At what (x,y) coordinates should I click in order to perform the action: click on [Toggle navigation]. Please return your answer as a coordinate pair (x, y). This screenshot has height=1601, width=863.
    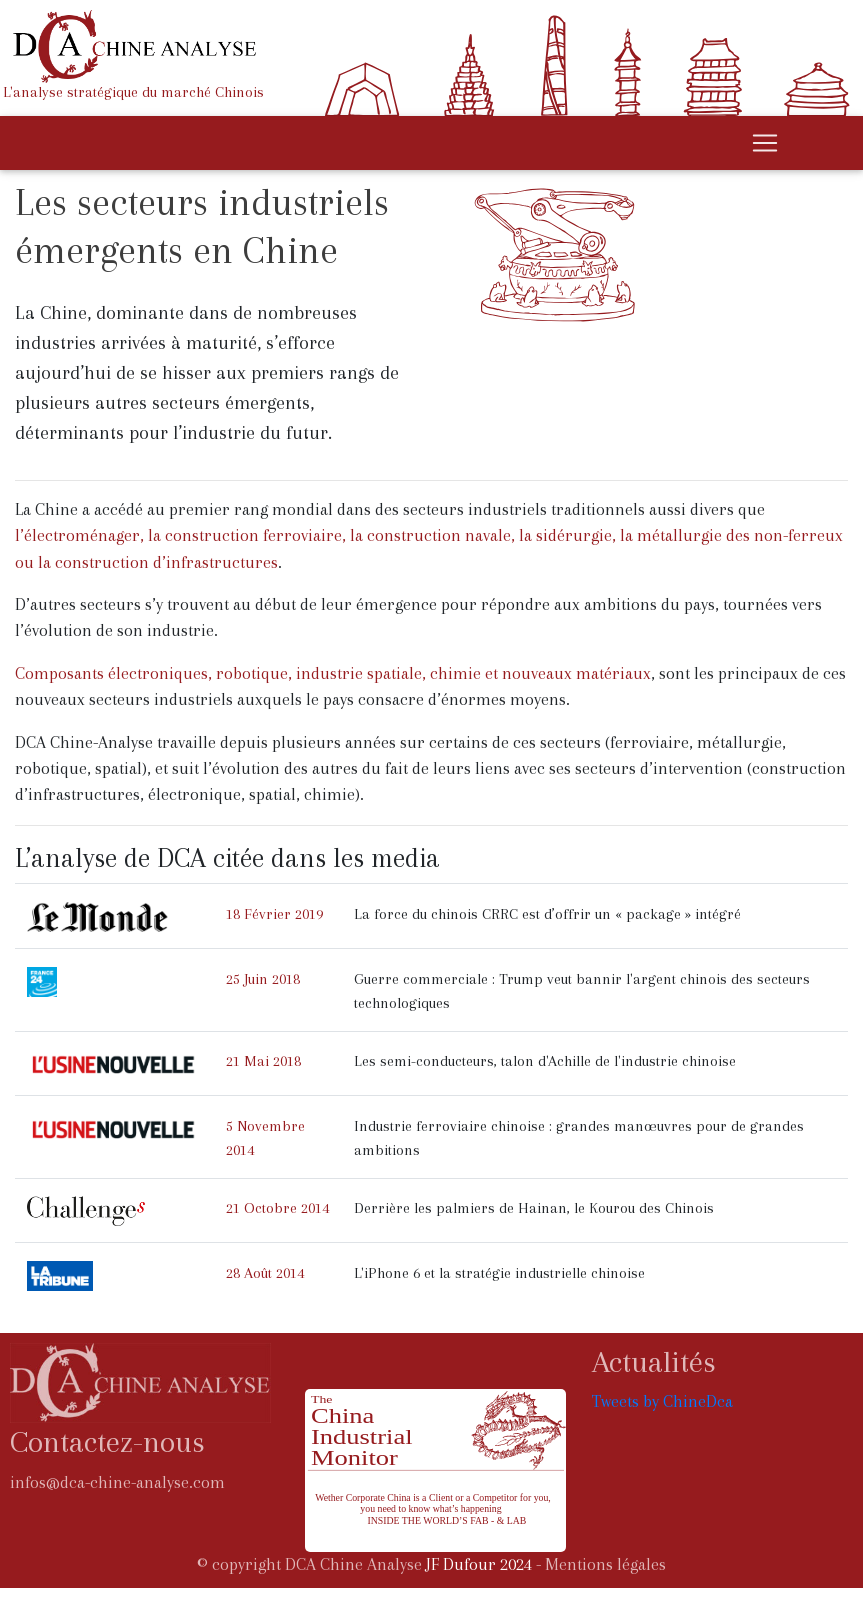
    Looking at the image, I should click on (765, 143).